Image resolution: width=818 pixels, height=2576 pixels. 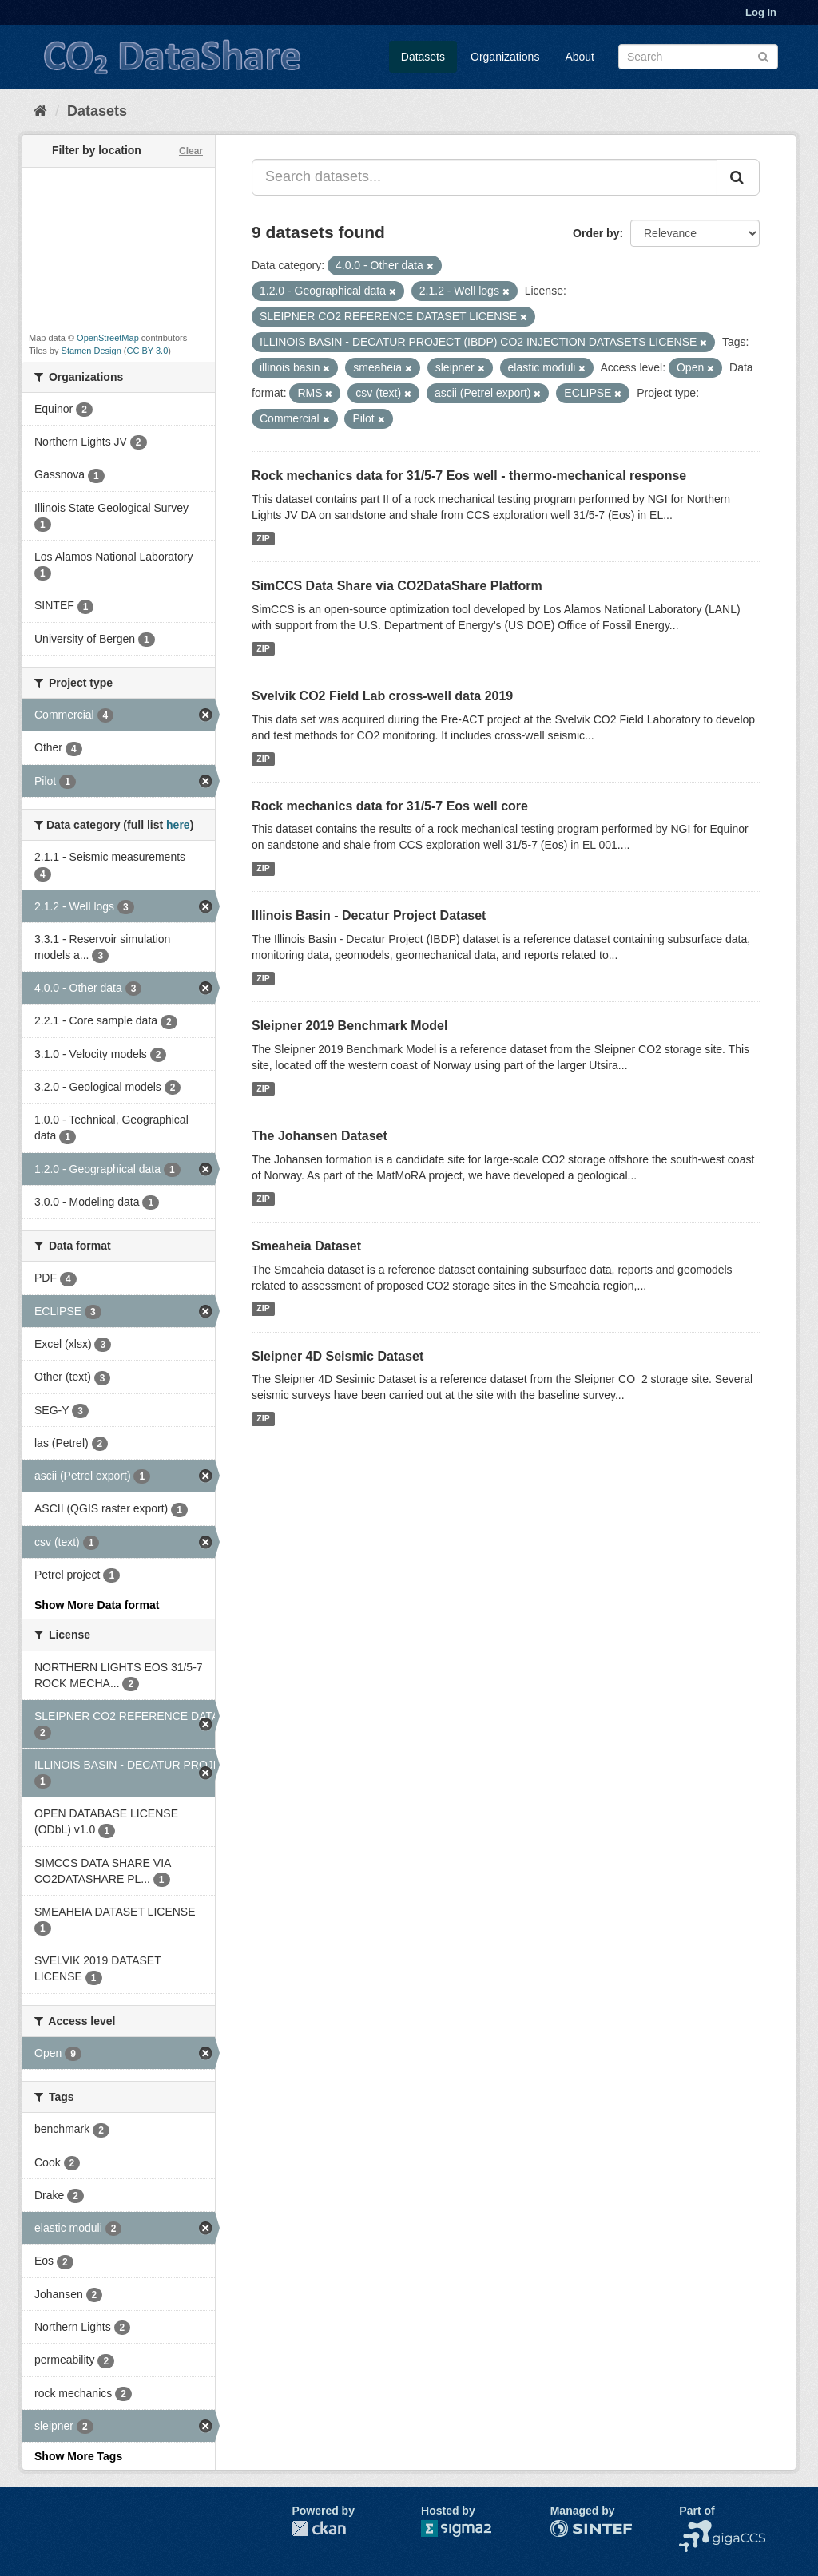 I want to click on Clear, so click(x=191, y=151).